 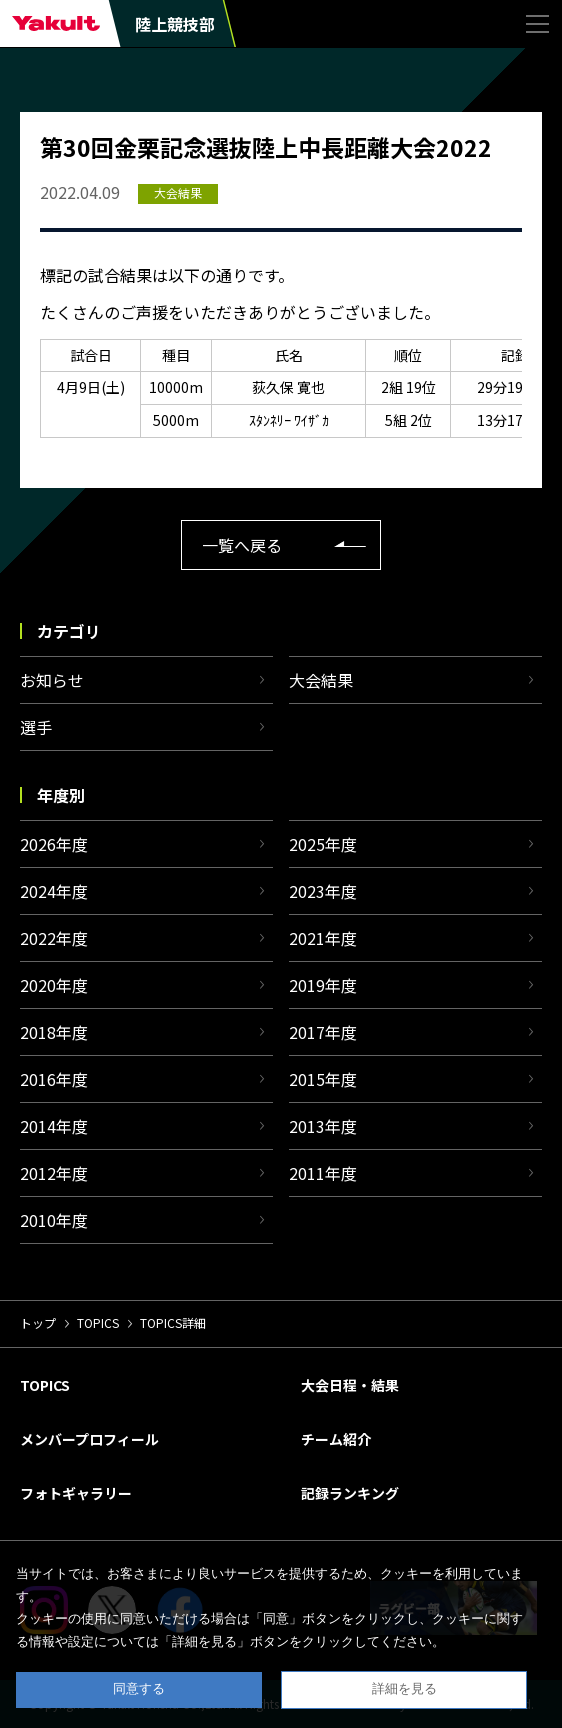 I want to click on フォトギャラリー, so click(x=76, y=1493).